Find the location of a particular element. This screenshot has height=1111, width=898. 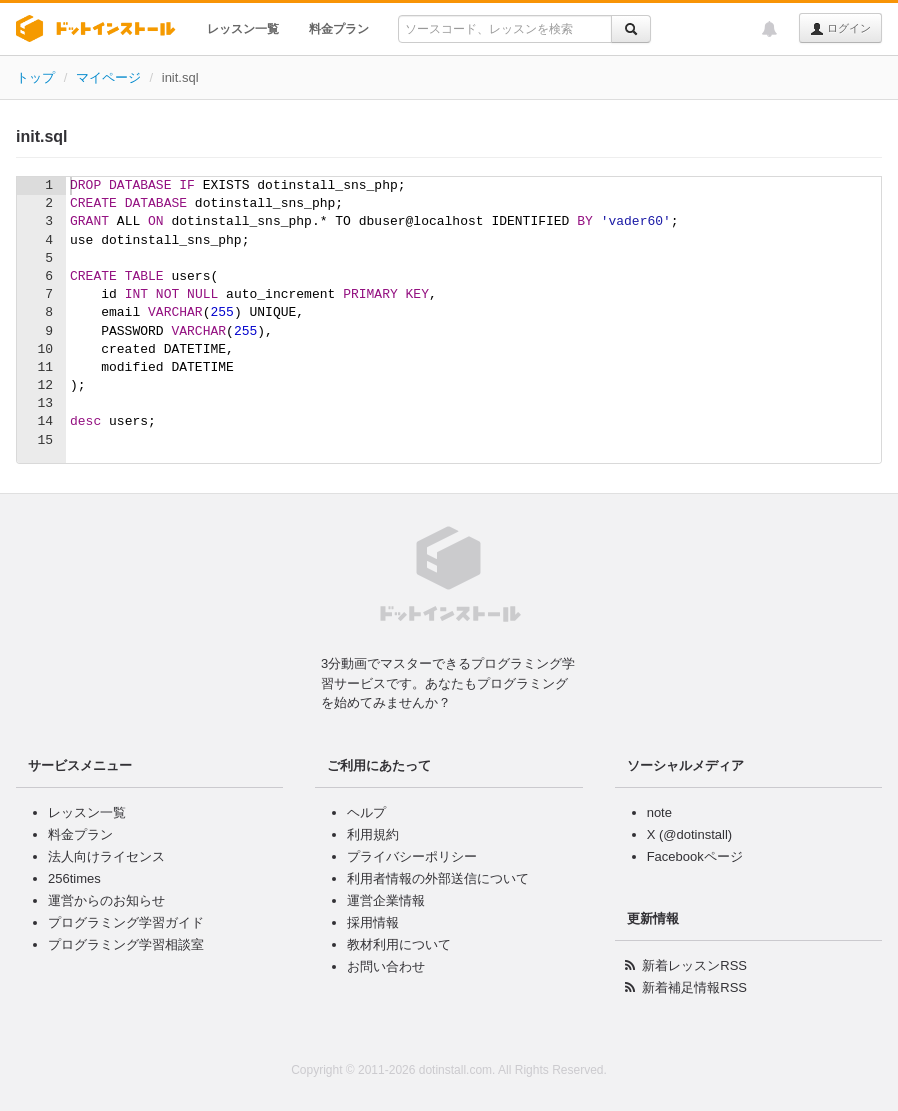

新着レッスンRSS is located at coordinates (694, 965).